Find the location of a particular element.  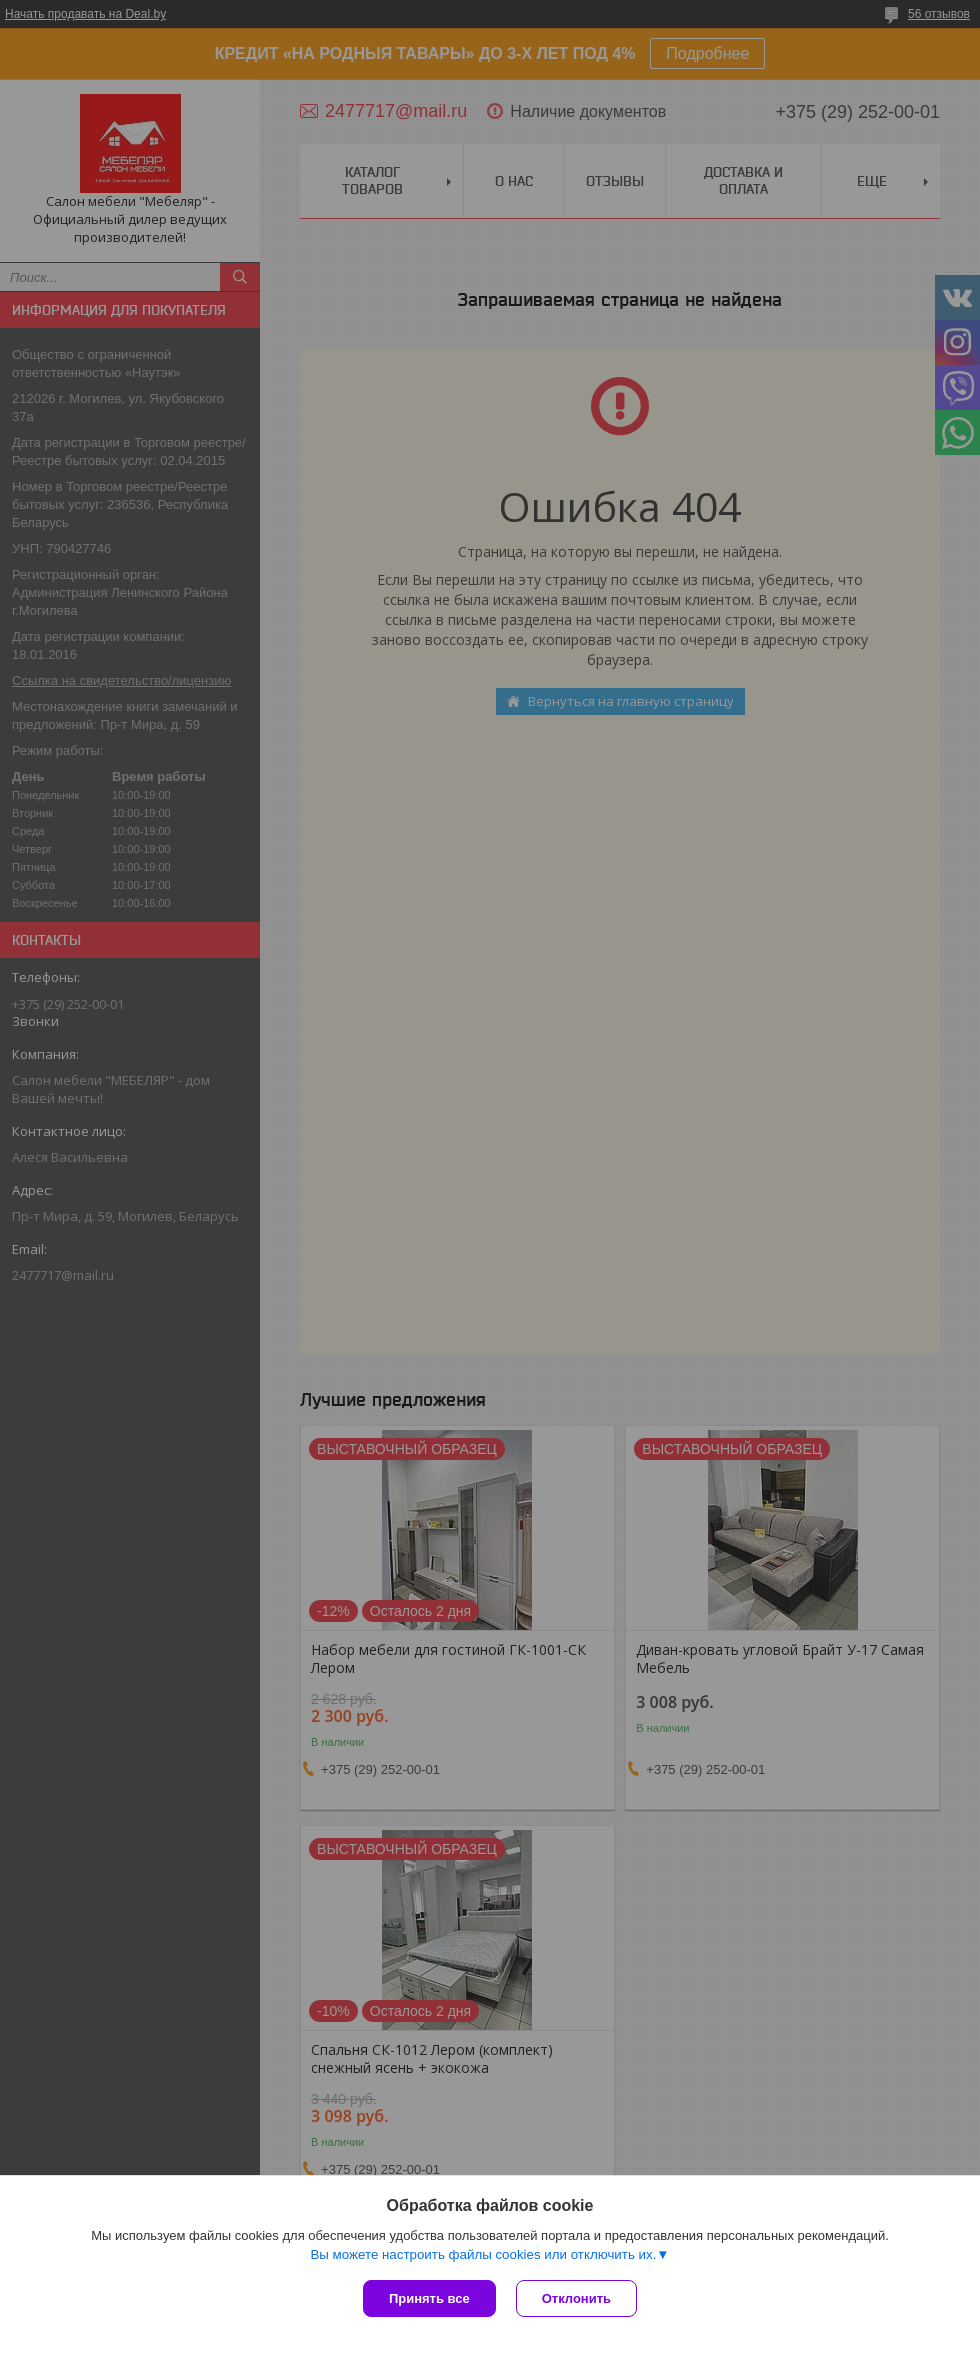

Принять все is located at coordinates (429, 2298).